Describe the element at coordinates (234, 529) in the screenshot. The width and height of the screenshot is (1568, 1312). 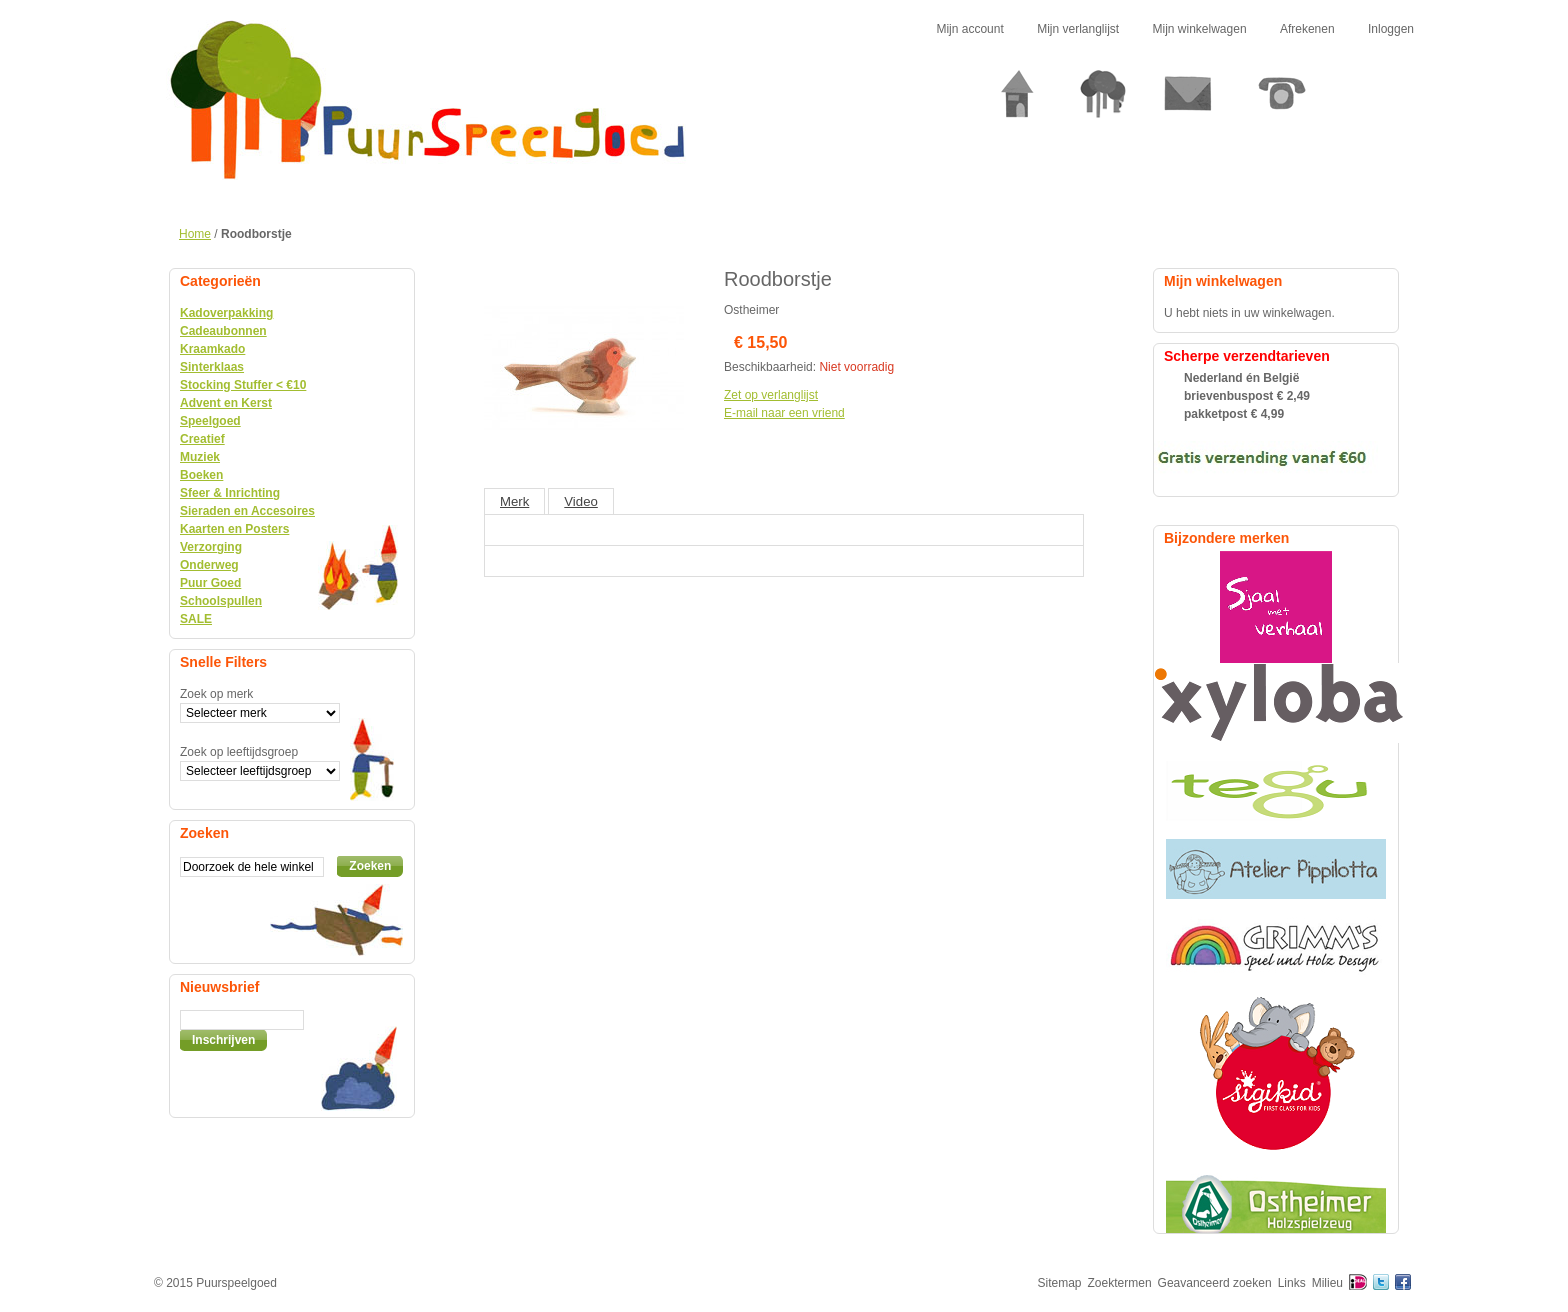
I see `Kaarten en Posters` at that location.